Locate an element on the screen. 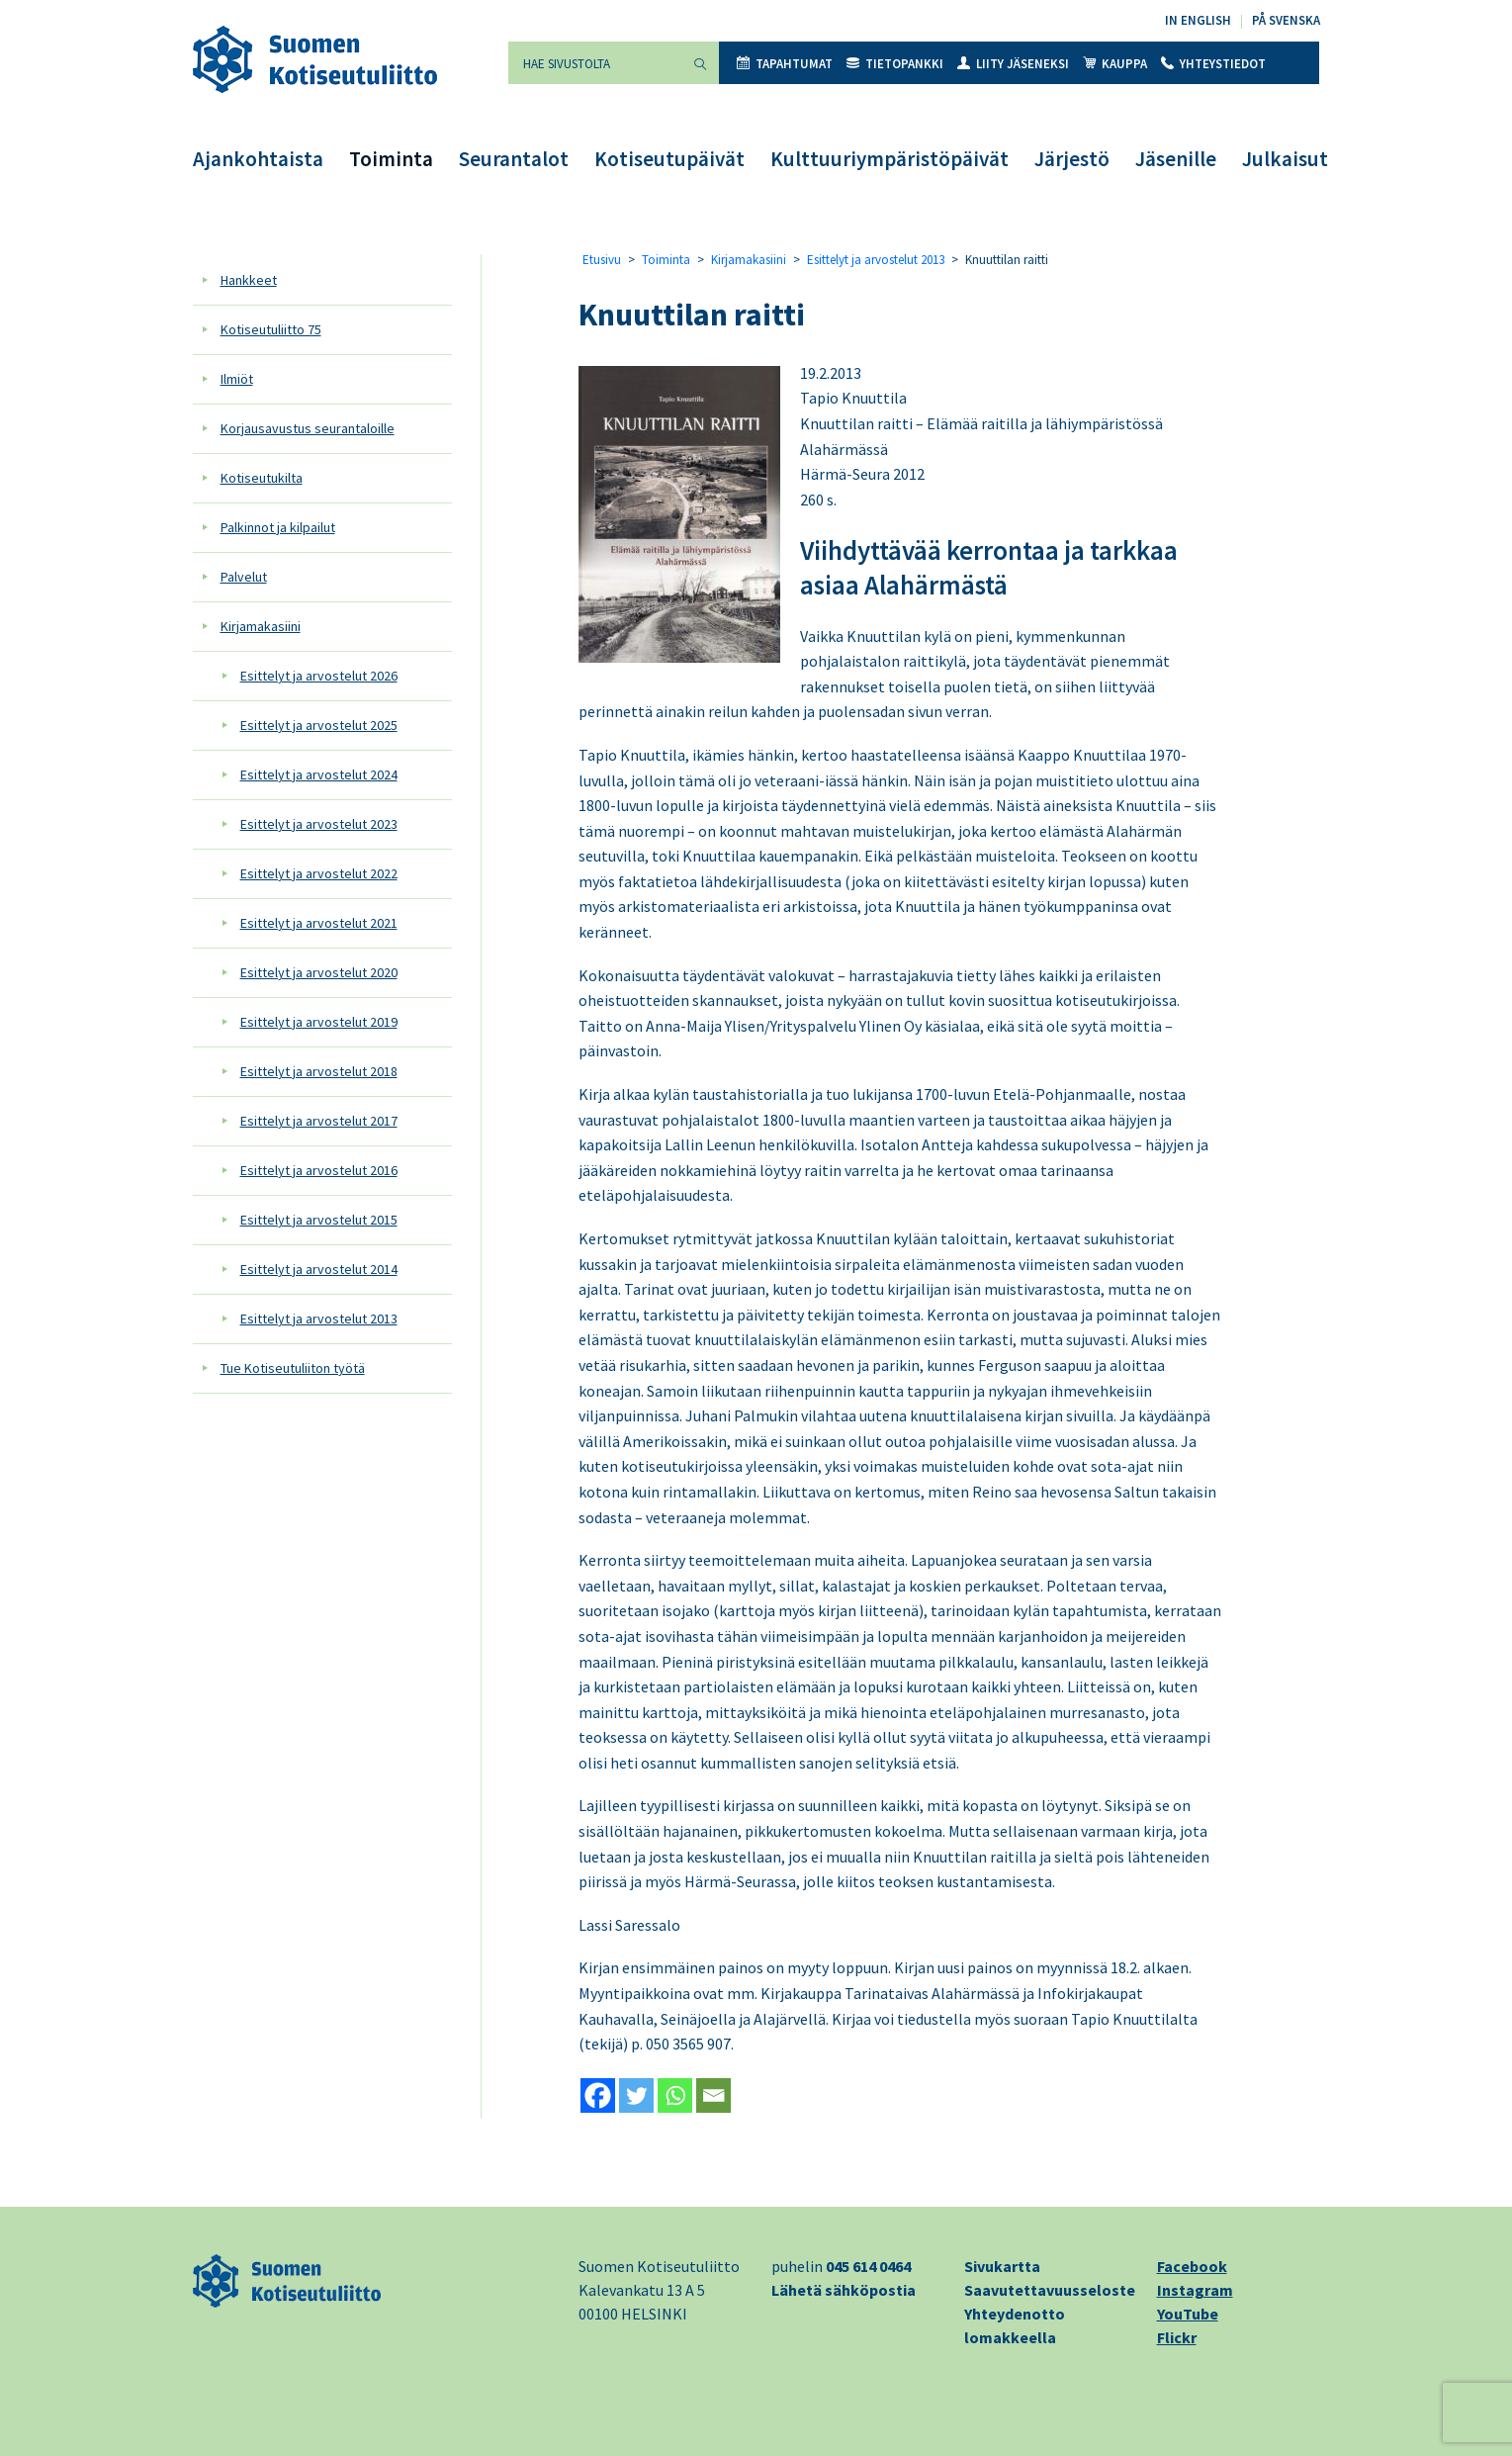 The width and height of the screenshot is (1512, 2456). Esittelyt ja arvostelut 2021 is located at coordinates (319, 923).